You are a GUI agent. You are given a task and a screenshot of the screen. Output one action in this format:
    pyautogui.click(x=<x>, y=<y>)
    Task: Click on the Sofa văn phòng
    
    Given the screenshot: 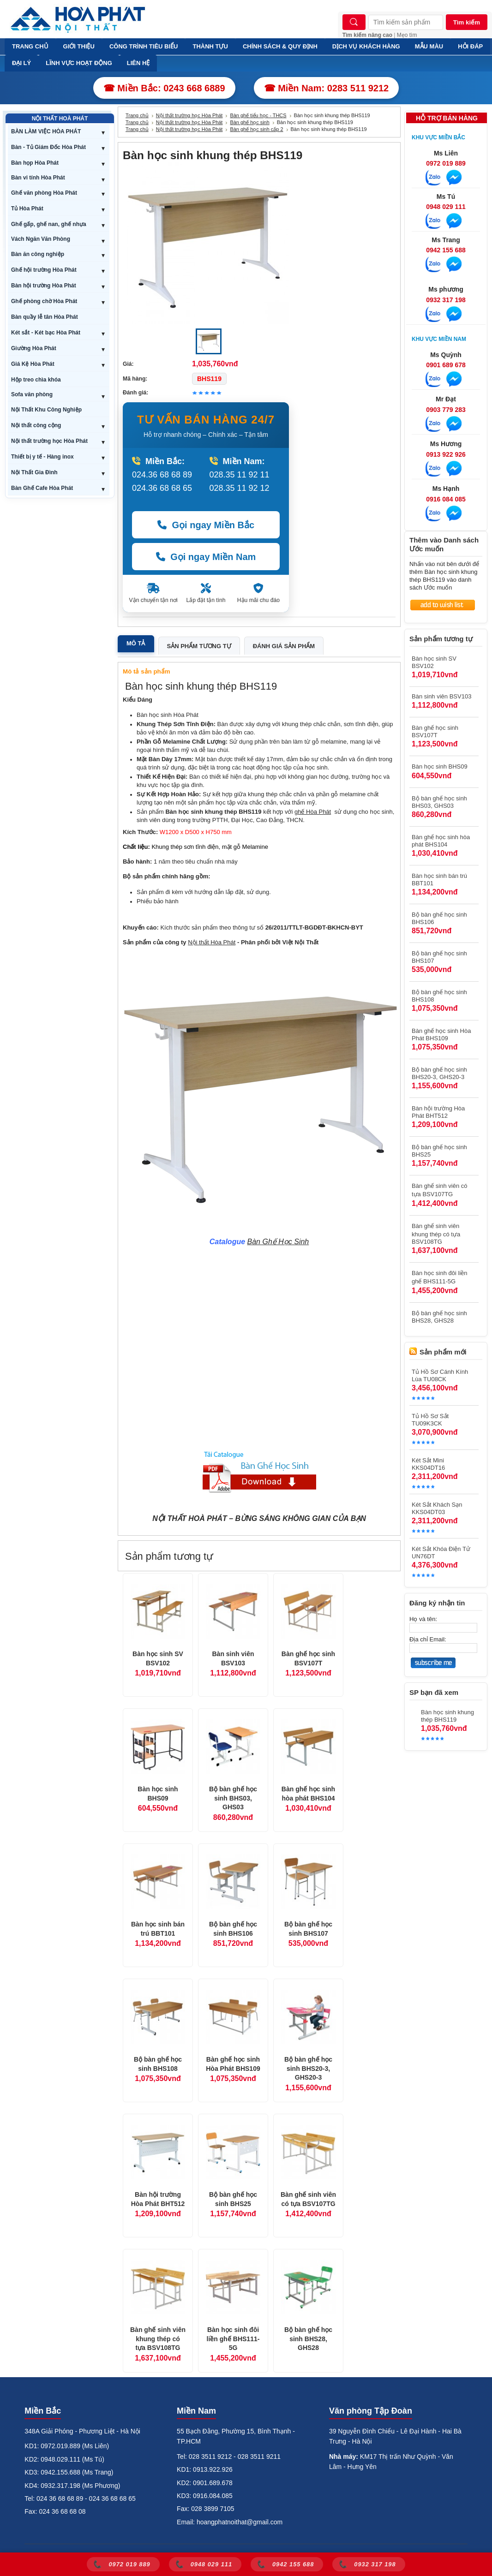 What is the action you would take?
    pyautogui.click(x=32, y=394)
    